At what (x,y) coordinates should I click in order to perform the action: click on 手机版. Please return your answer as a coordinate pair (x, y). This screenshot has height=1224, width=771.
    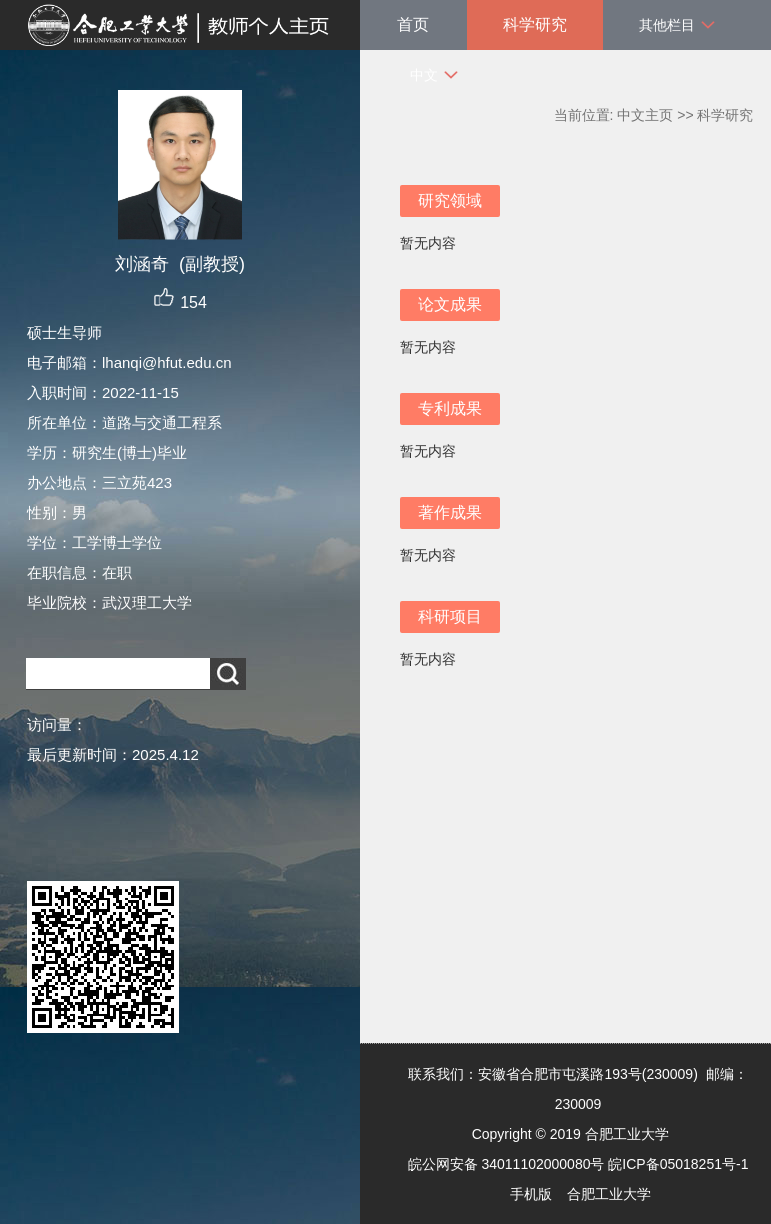
    Looking at the image, I should click on (531, 1194).